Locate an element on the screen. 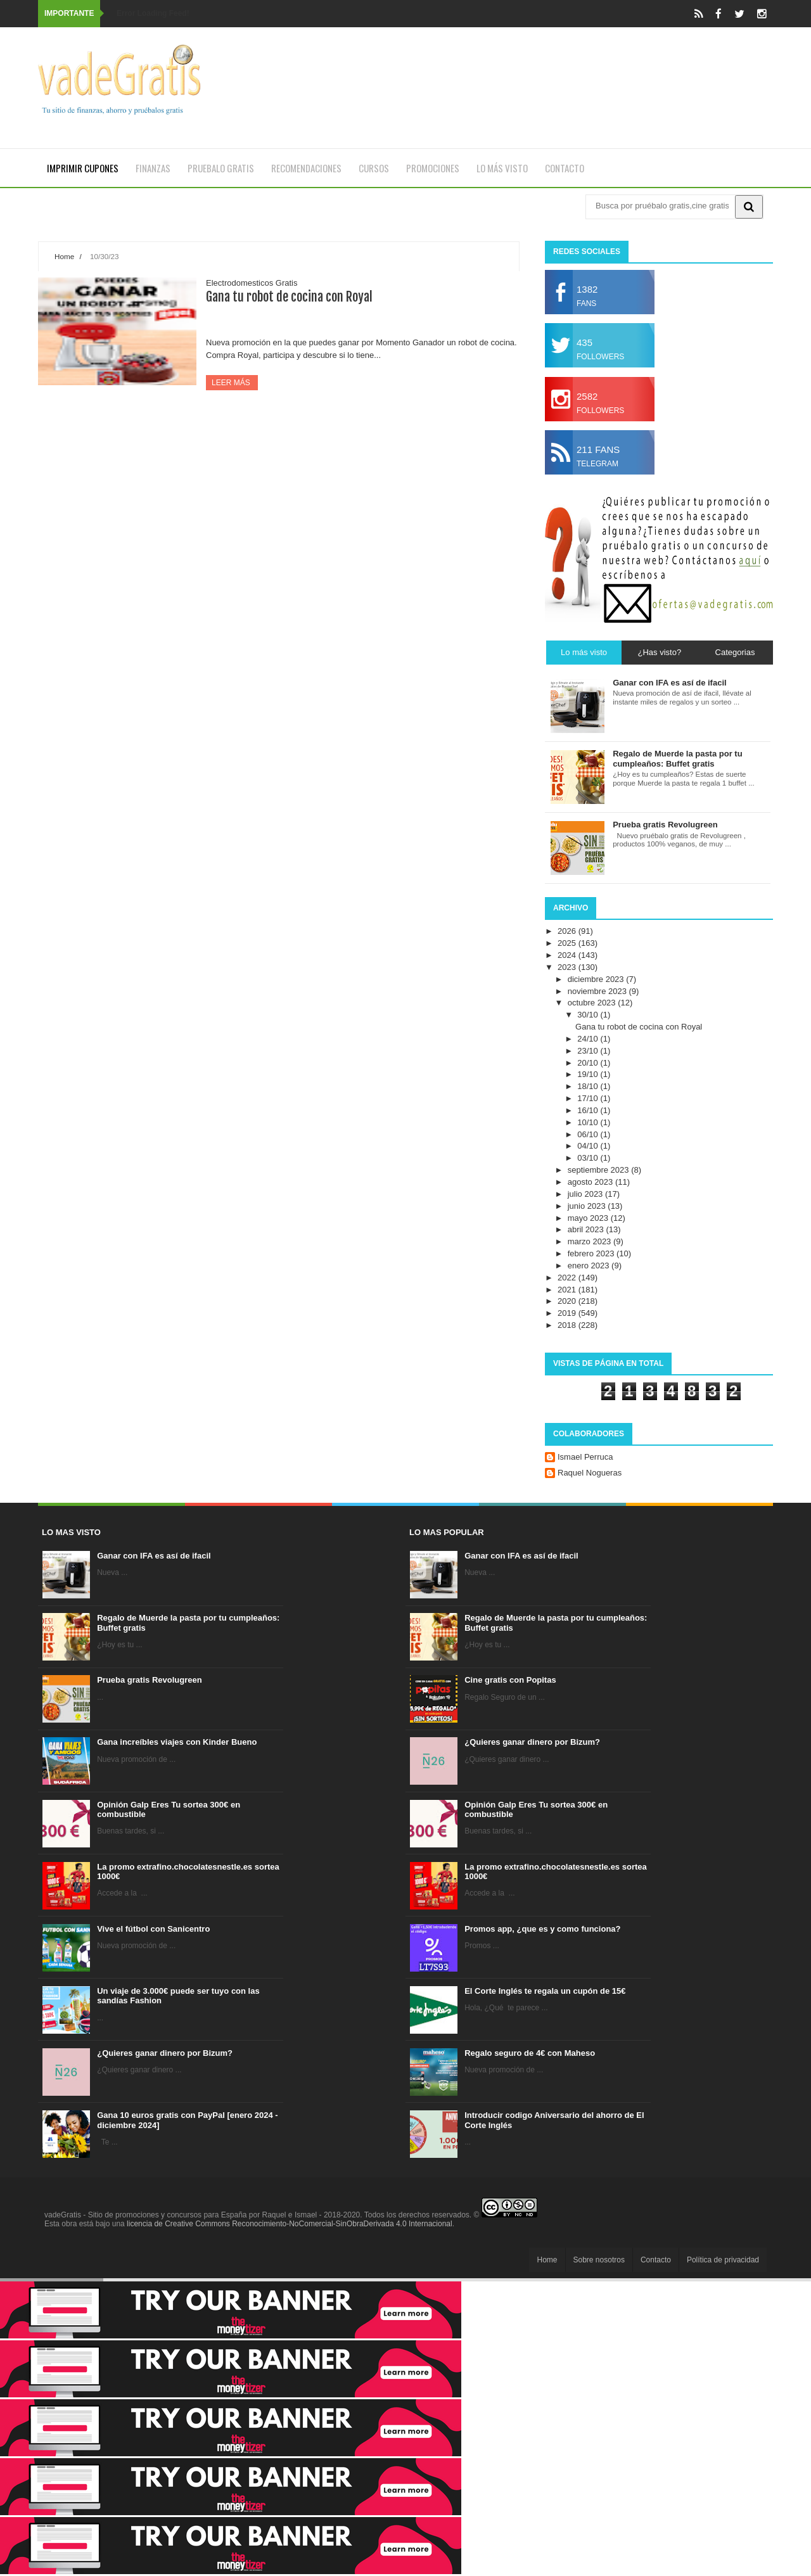  23/10 is located at coordinates (588, 1050).